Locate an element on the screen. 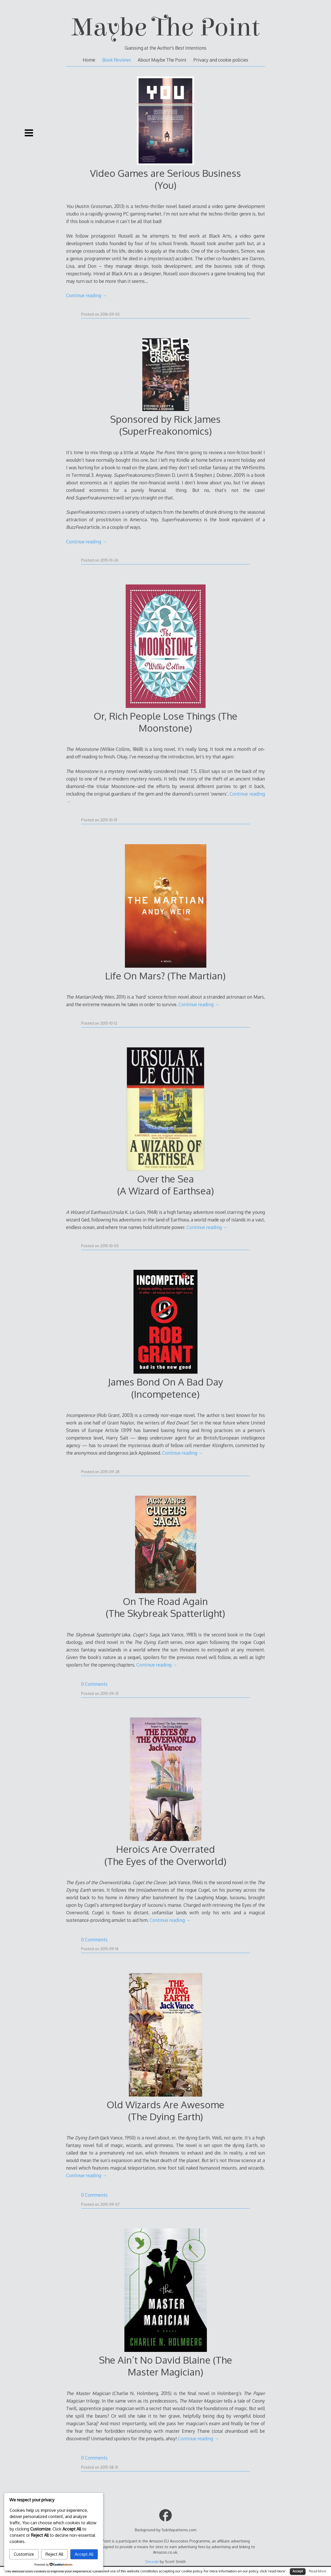 The width and height of the screenshot is (331, 2576). Life On Mars? (The Martian) is located at coordinates (165, 976).